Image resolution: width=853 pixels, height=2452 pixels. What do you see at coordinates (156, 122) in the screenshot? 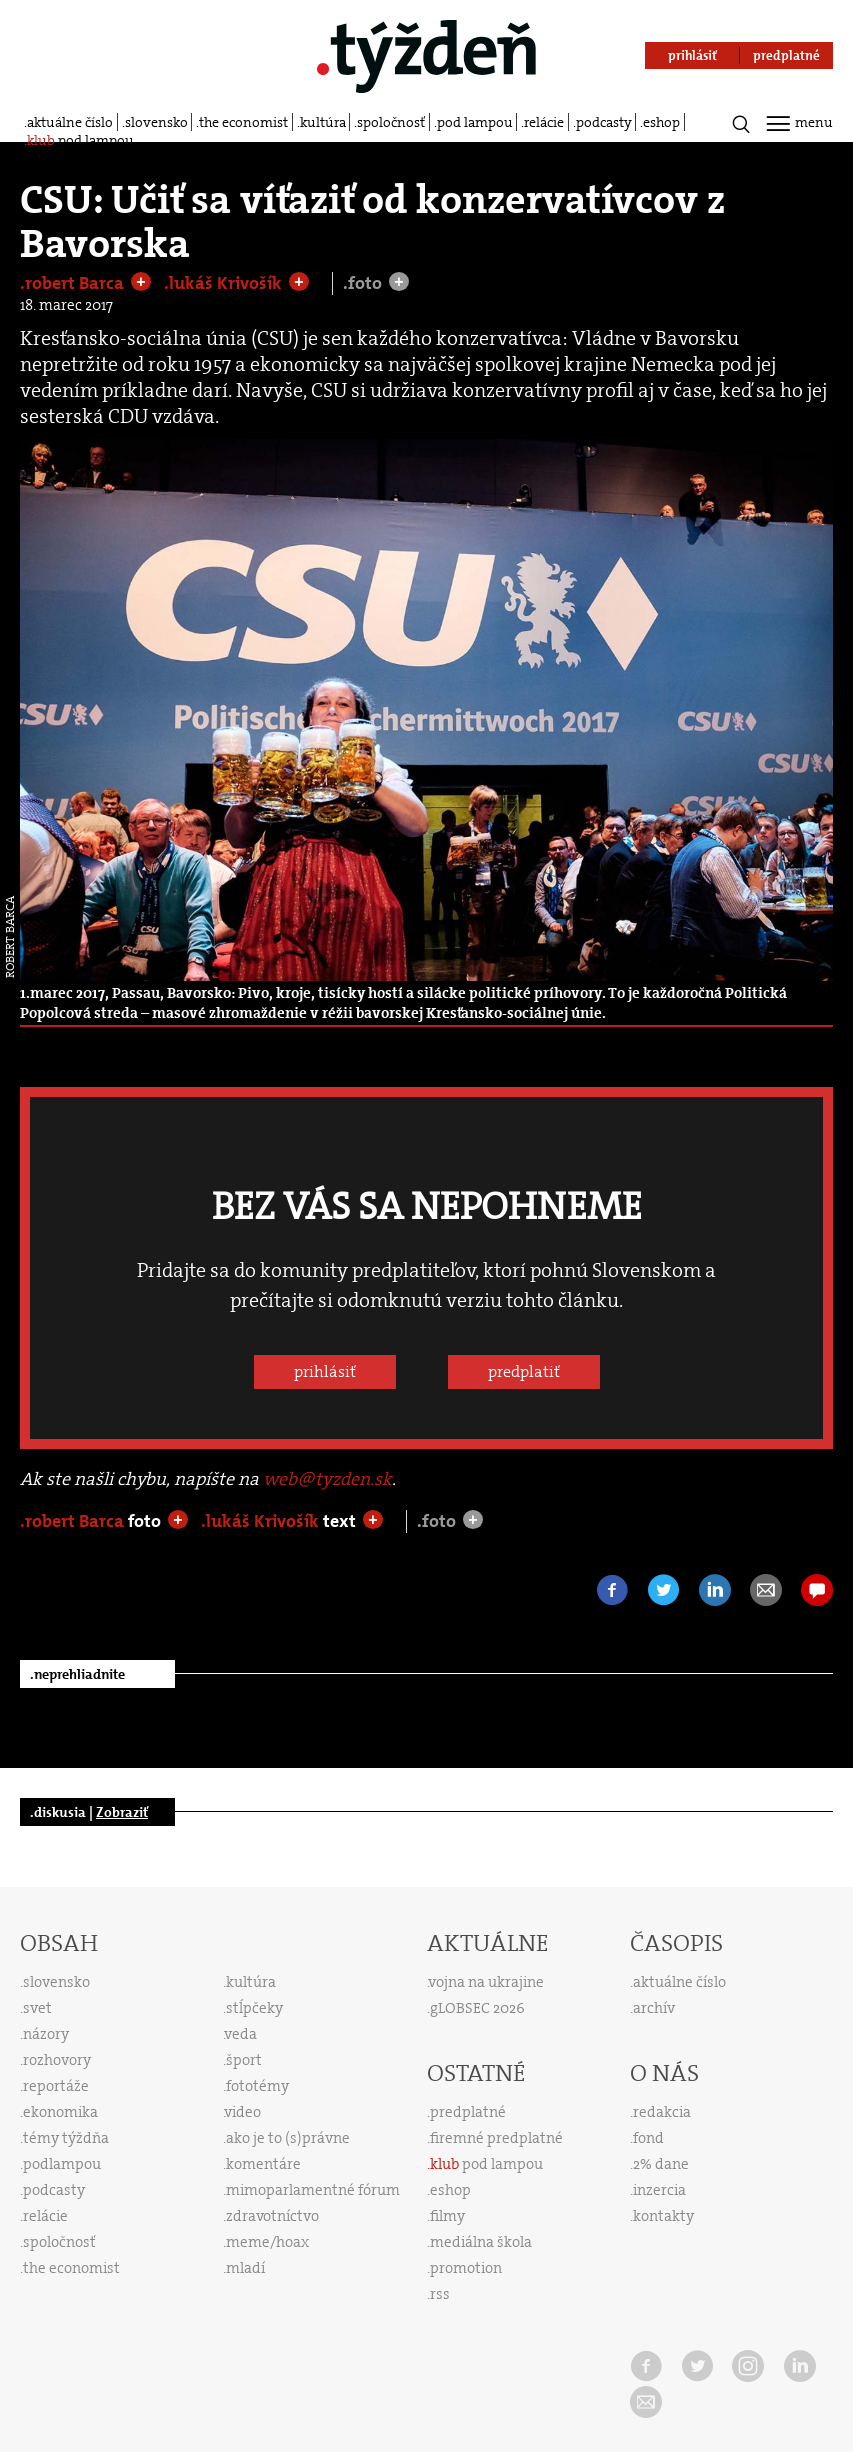
I see `slovensko` at bounding box center [156, 122].